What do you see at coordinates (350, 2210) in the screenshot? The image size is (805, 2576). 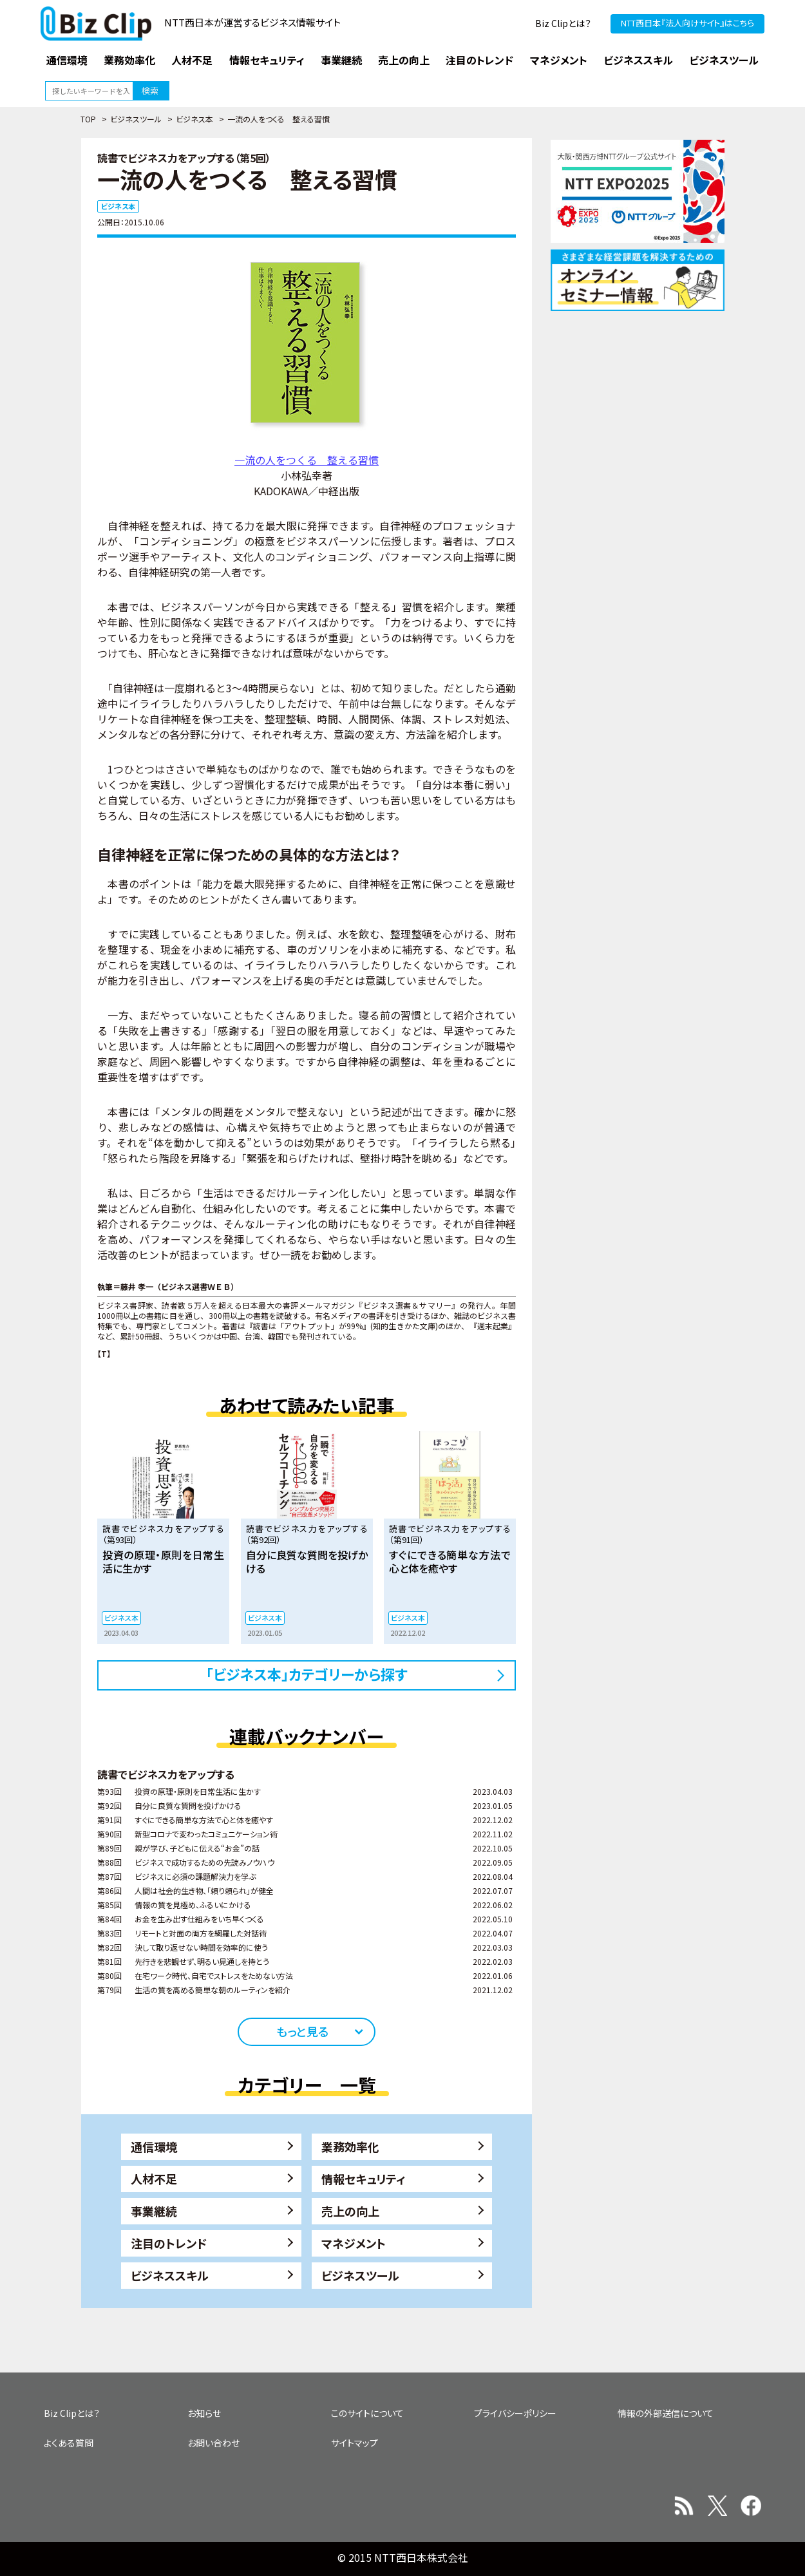 I see `売上の向上` at bounding box center [350, 2210].